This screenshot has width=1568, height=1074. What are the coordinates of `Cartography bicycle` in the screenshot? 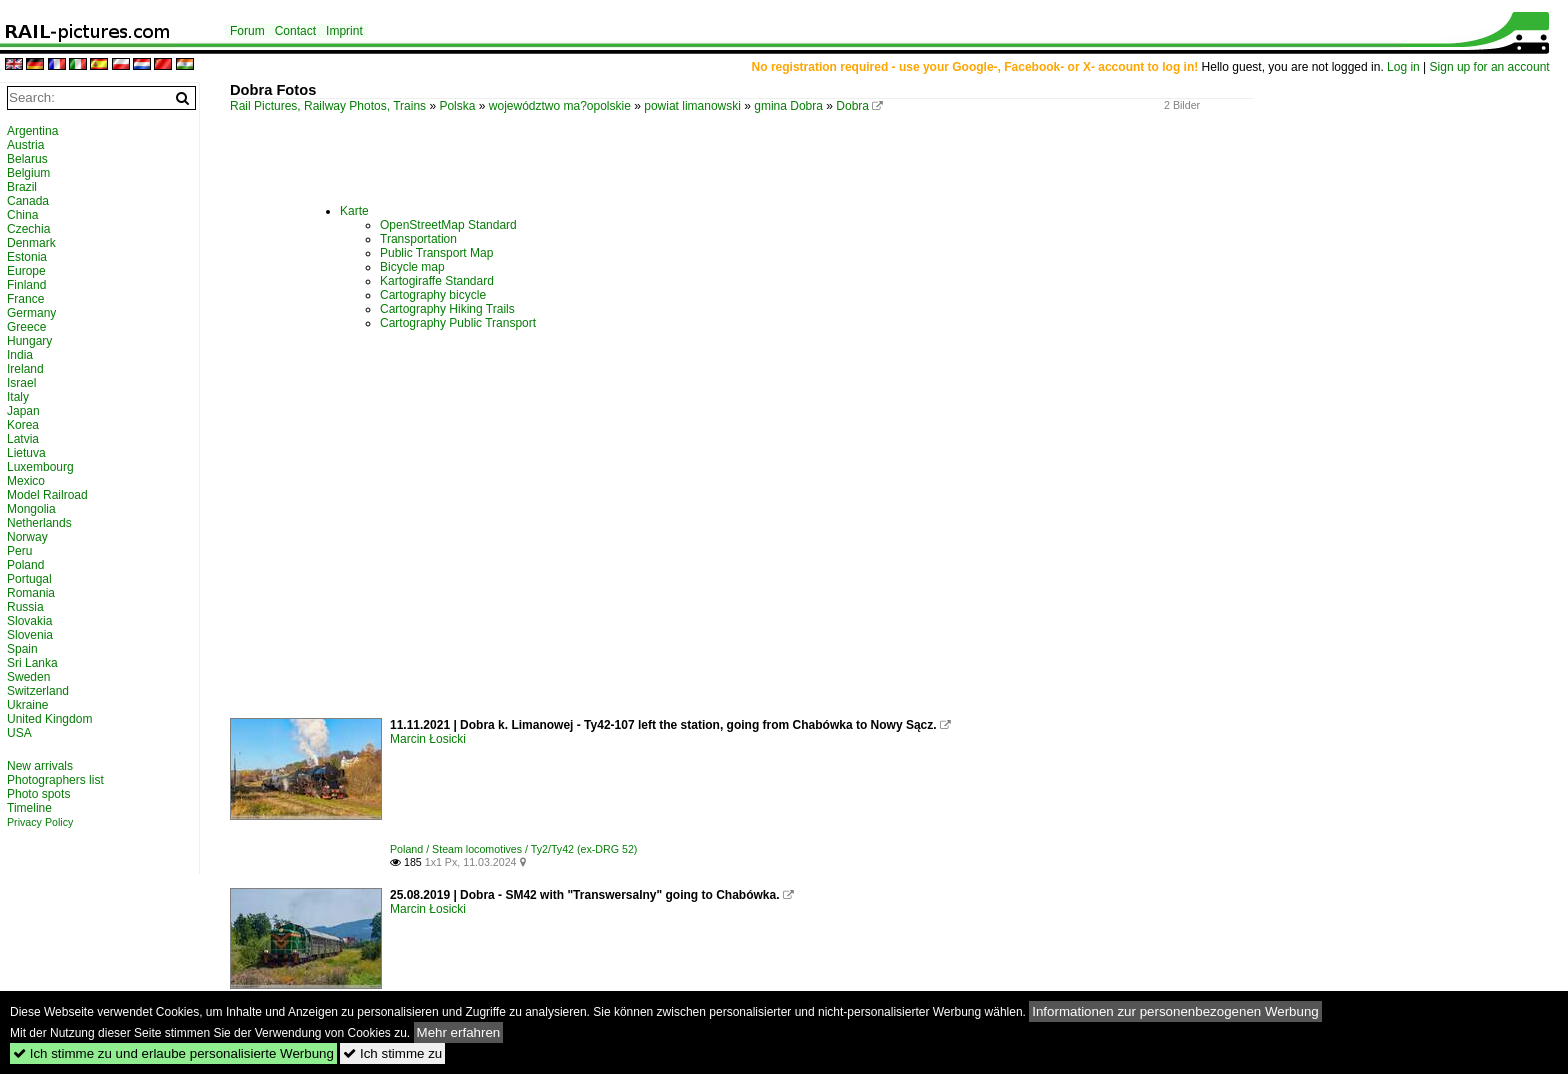 It's located at (433, 295).